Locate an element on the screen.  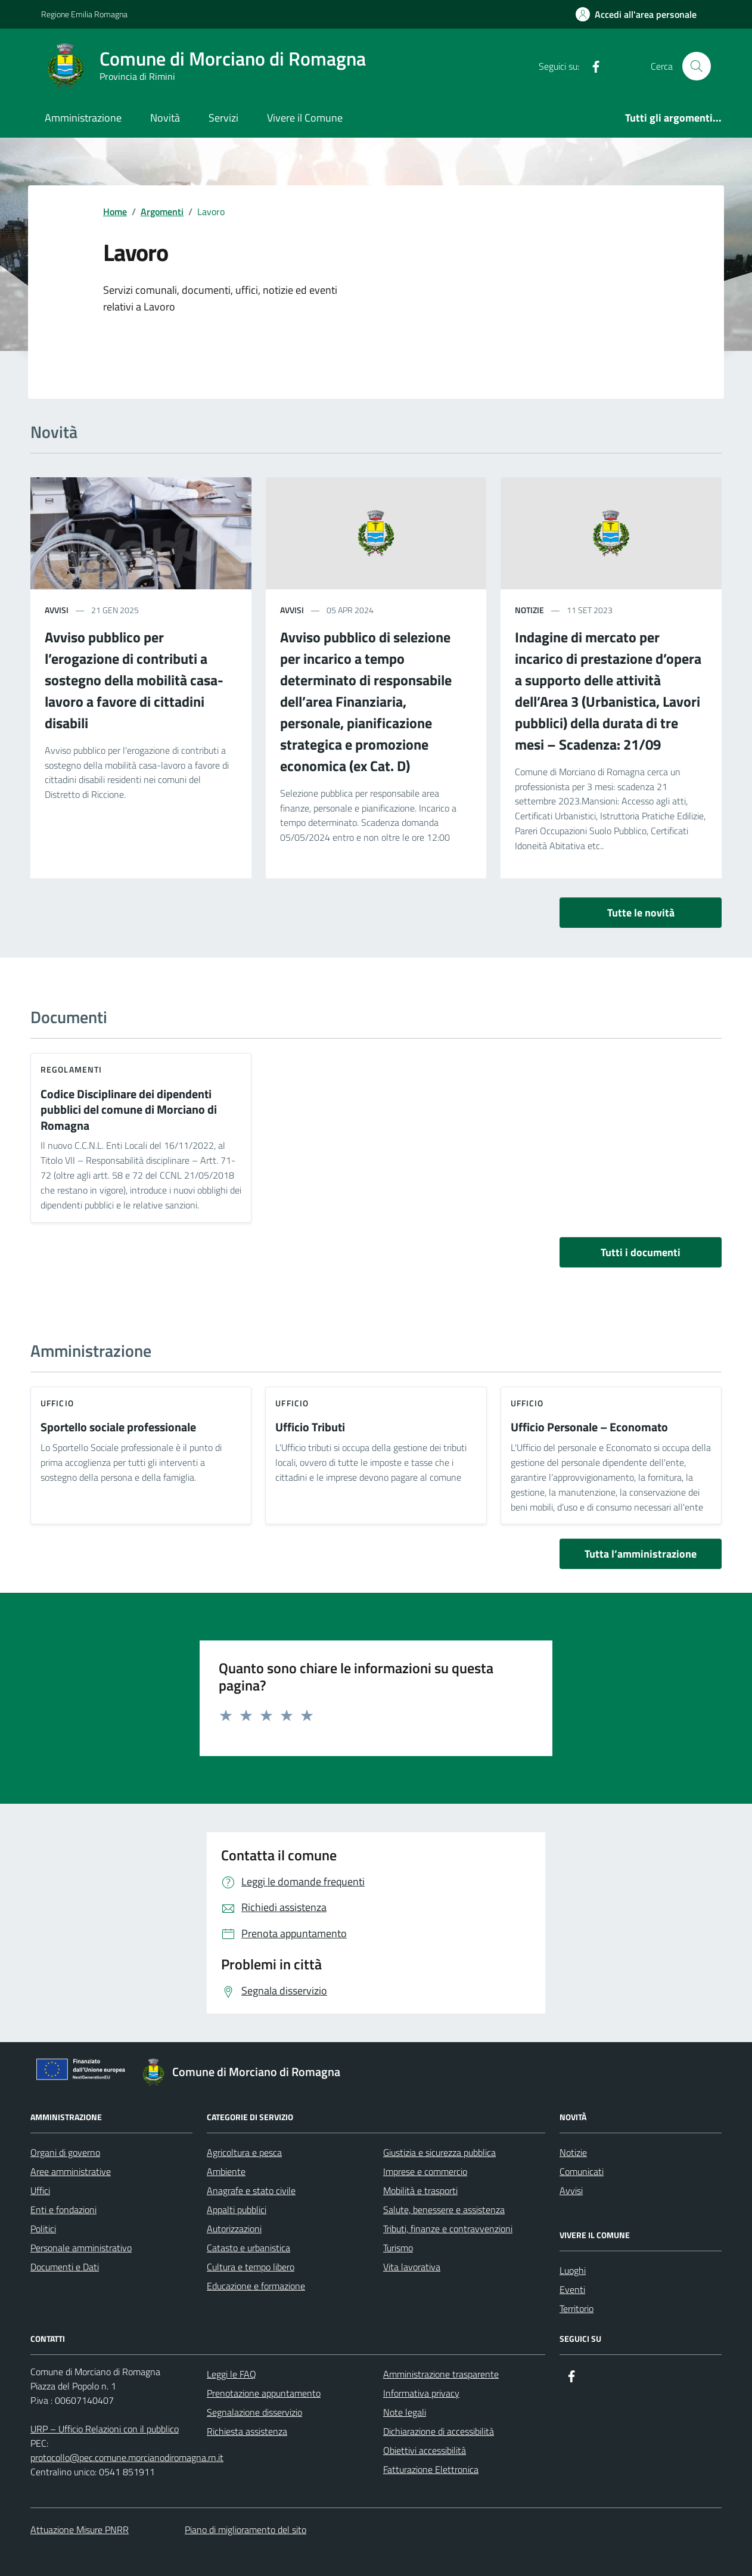
Piano di miglioramento del sito is located at coordinates (245, 2529).